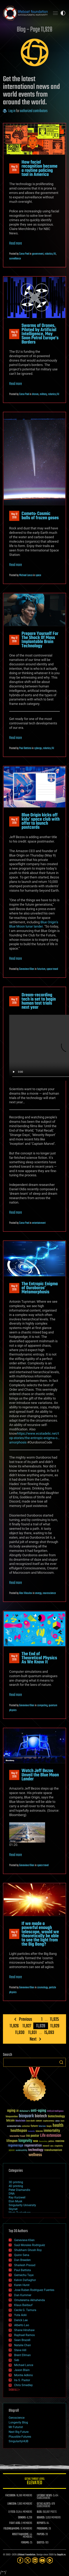 Image resolution: width=69 pixels, height=2576 pixels. Describe the element at coordinates (48, 2121) in the screenshot. I see `cryptocurrency [cryptocurrency (30 items)]` at that location.